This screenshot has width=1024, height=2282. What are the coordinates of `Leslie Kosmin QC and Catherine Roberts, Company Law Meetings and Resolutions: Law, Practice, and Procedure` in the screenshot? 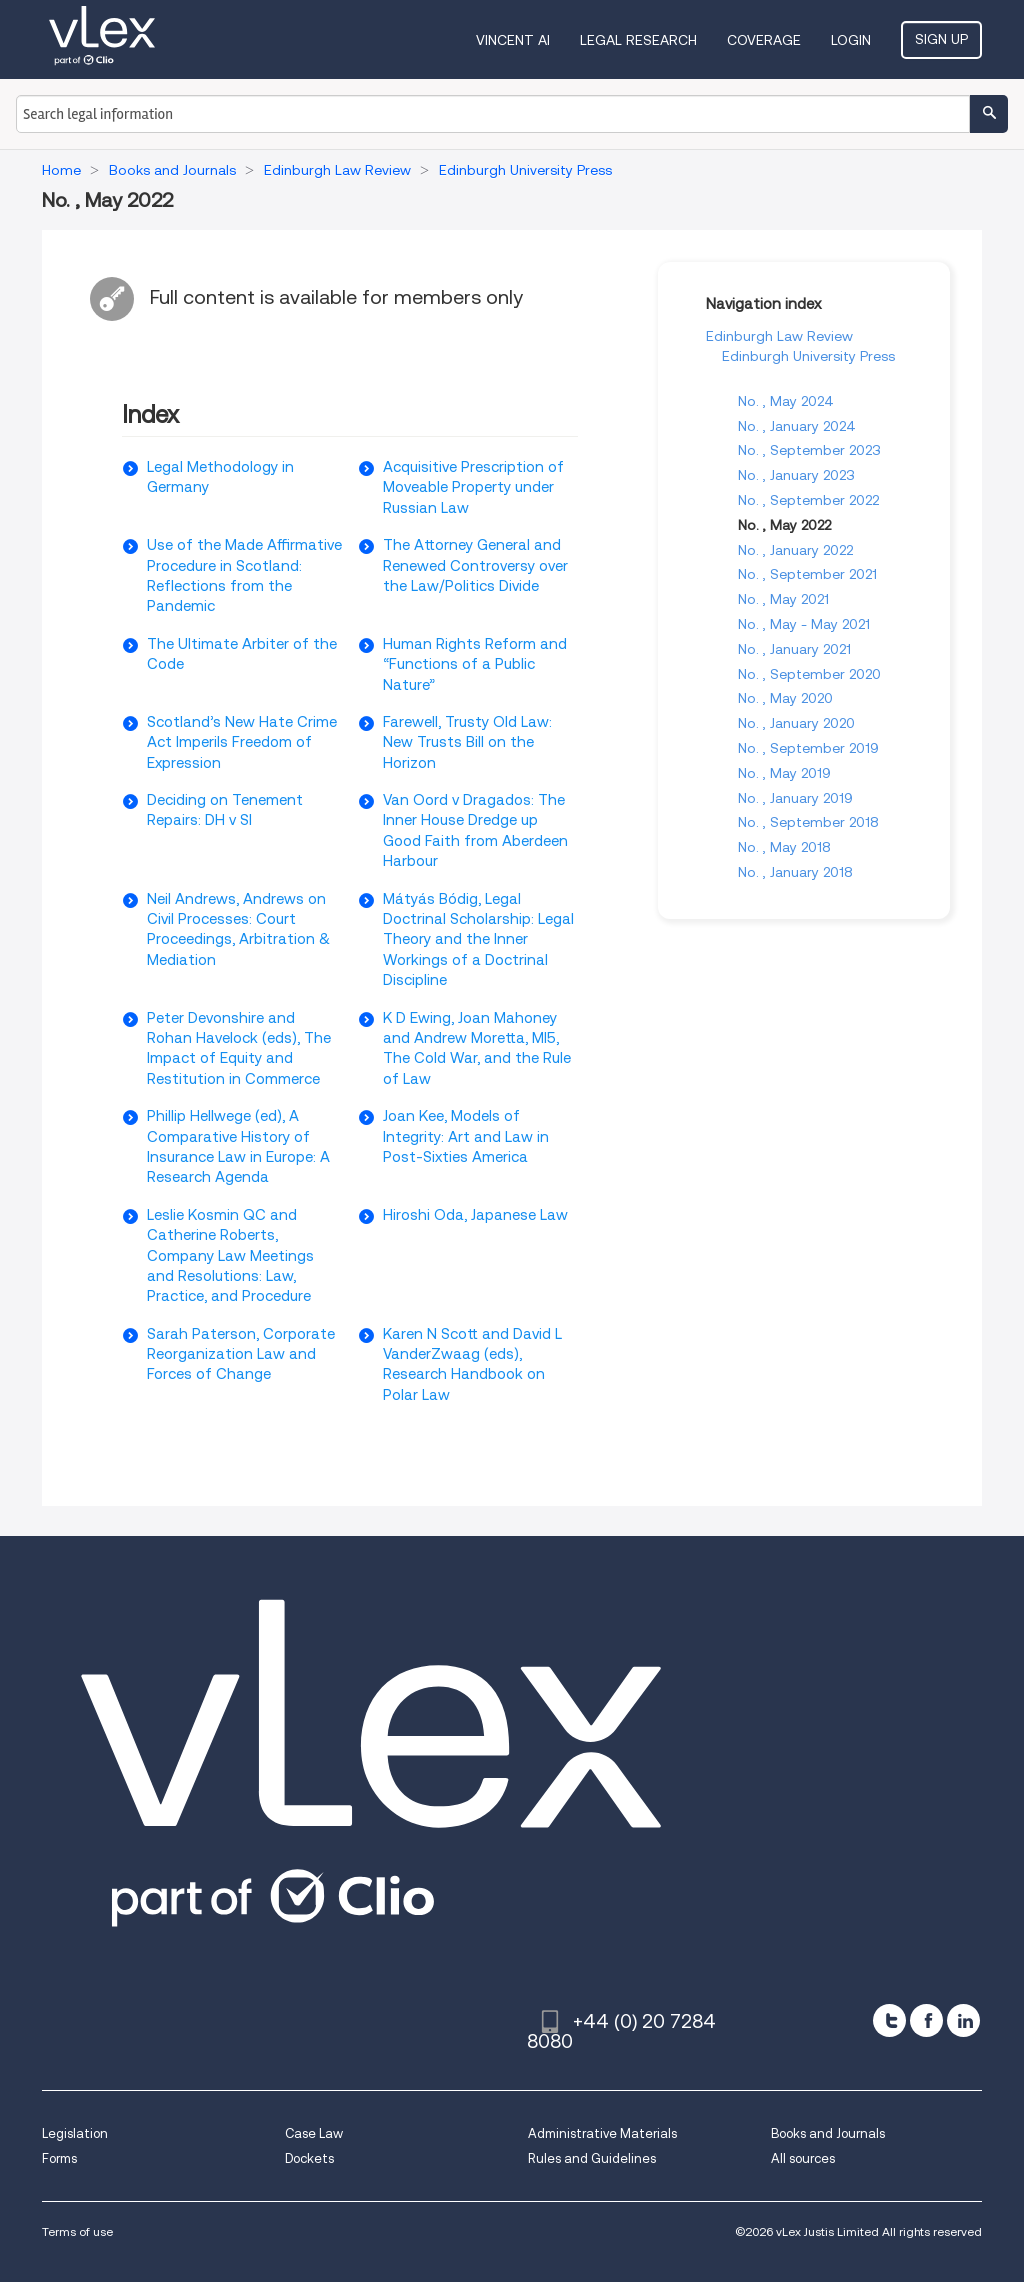 It's located at (230, 1256).